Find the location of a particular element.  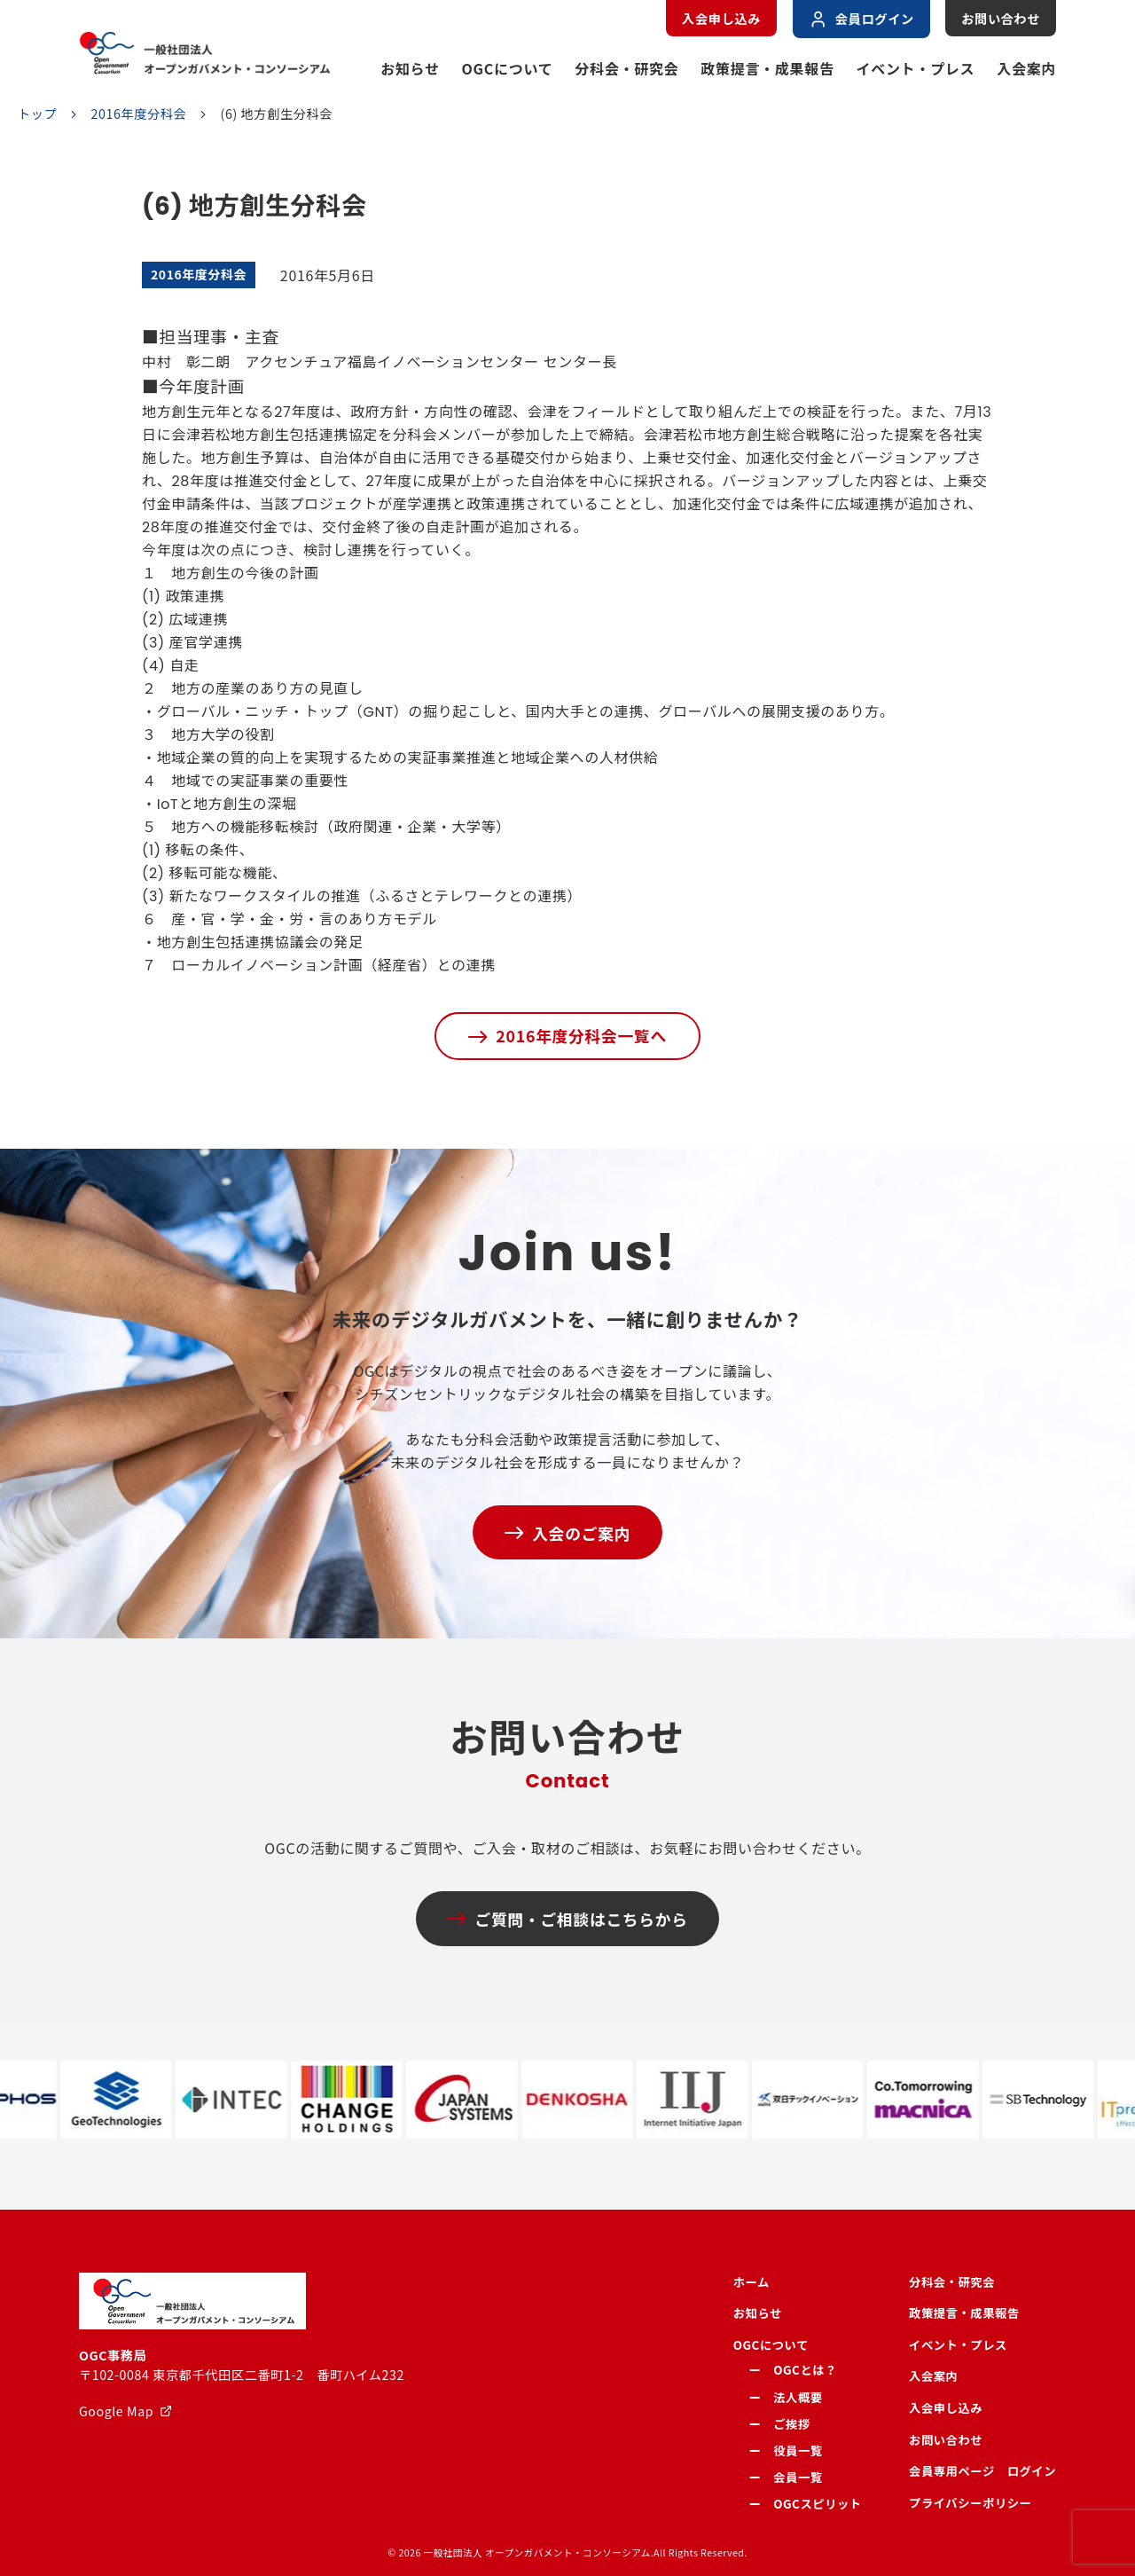

会員専用ページ ログイン is located at coordinates (982, 2470).